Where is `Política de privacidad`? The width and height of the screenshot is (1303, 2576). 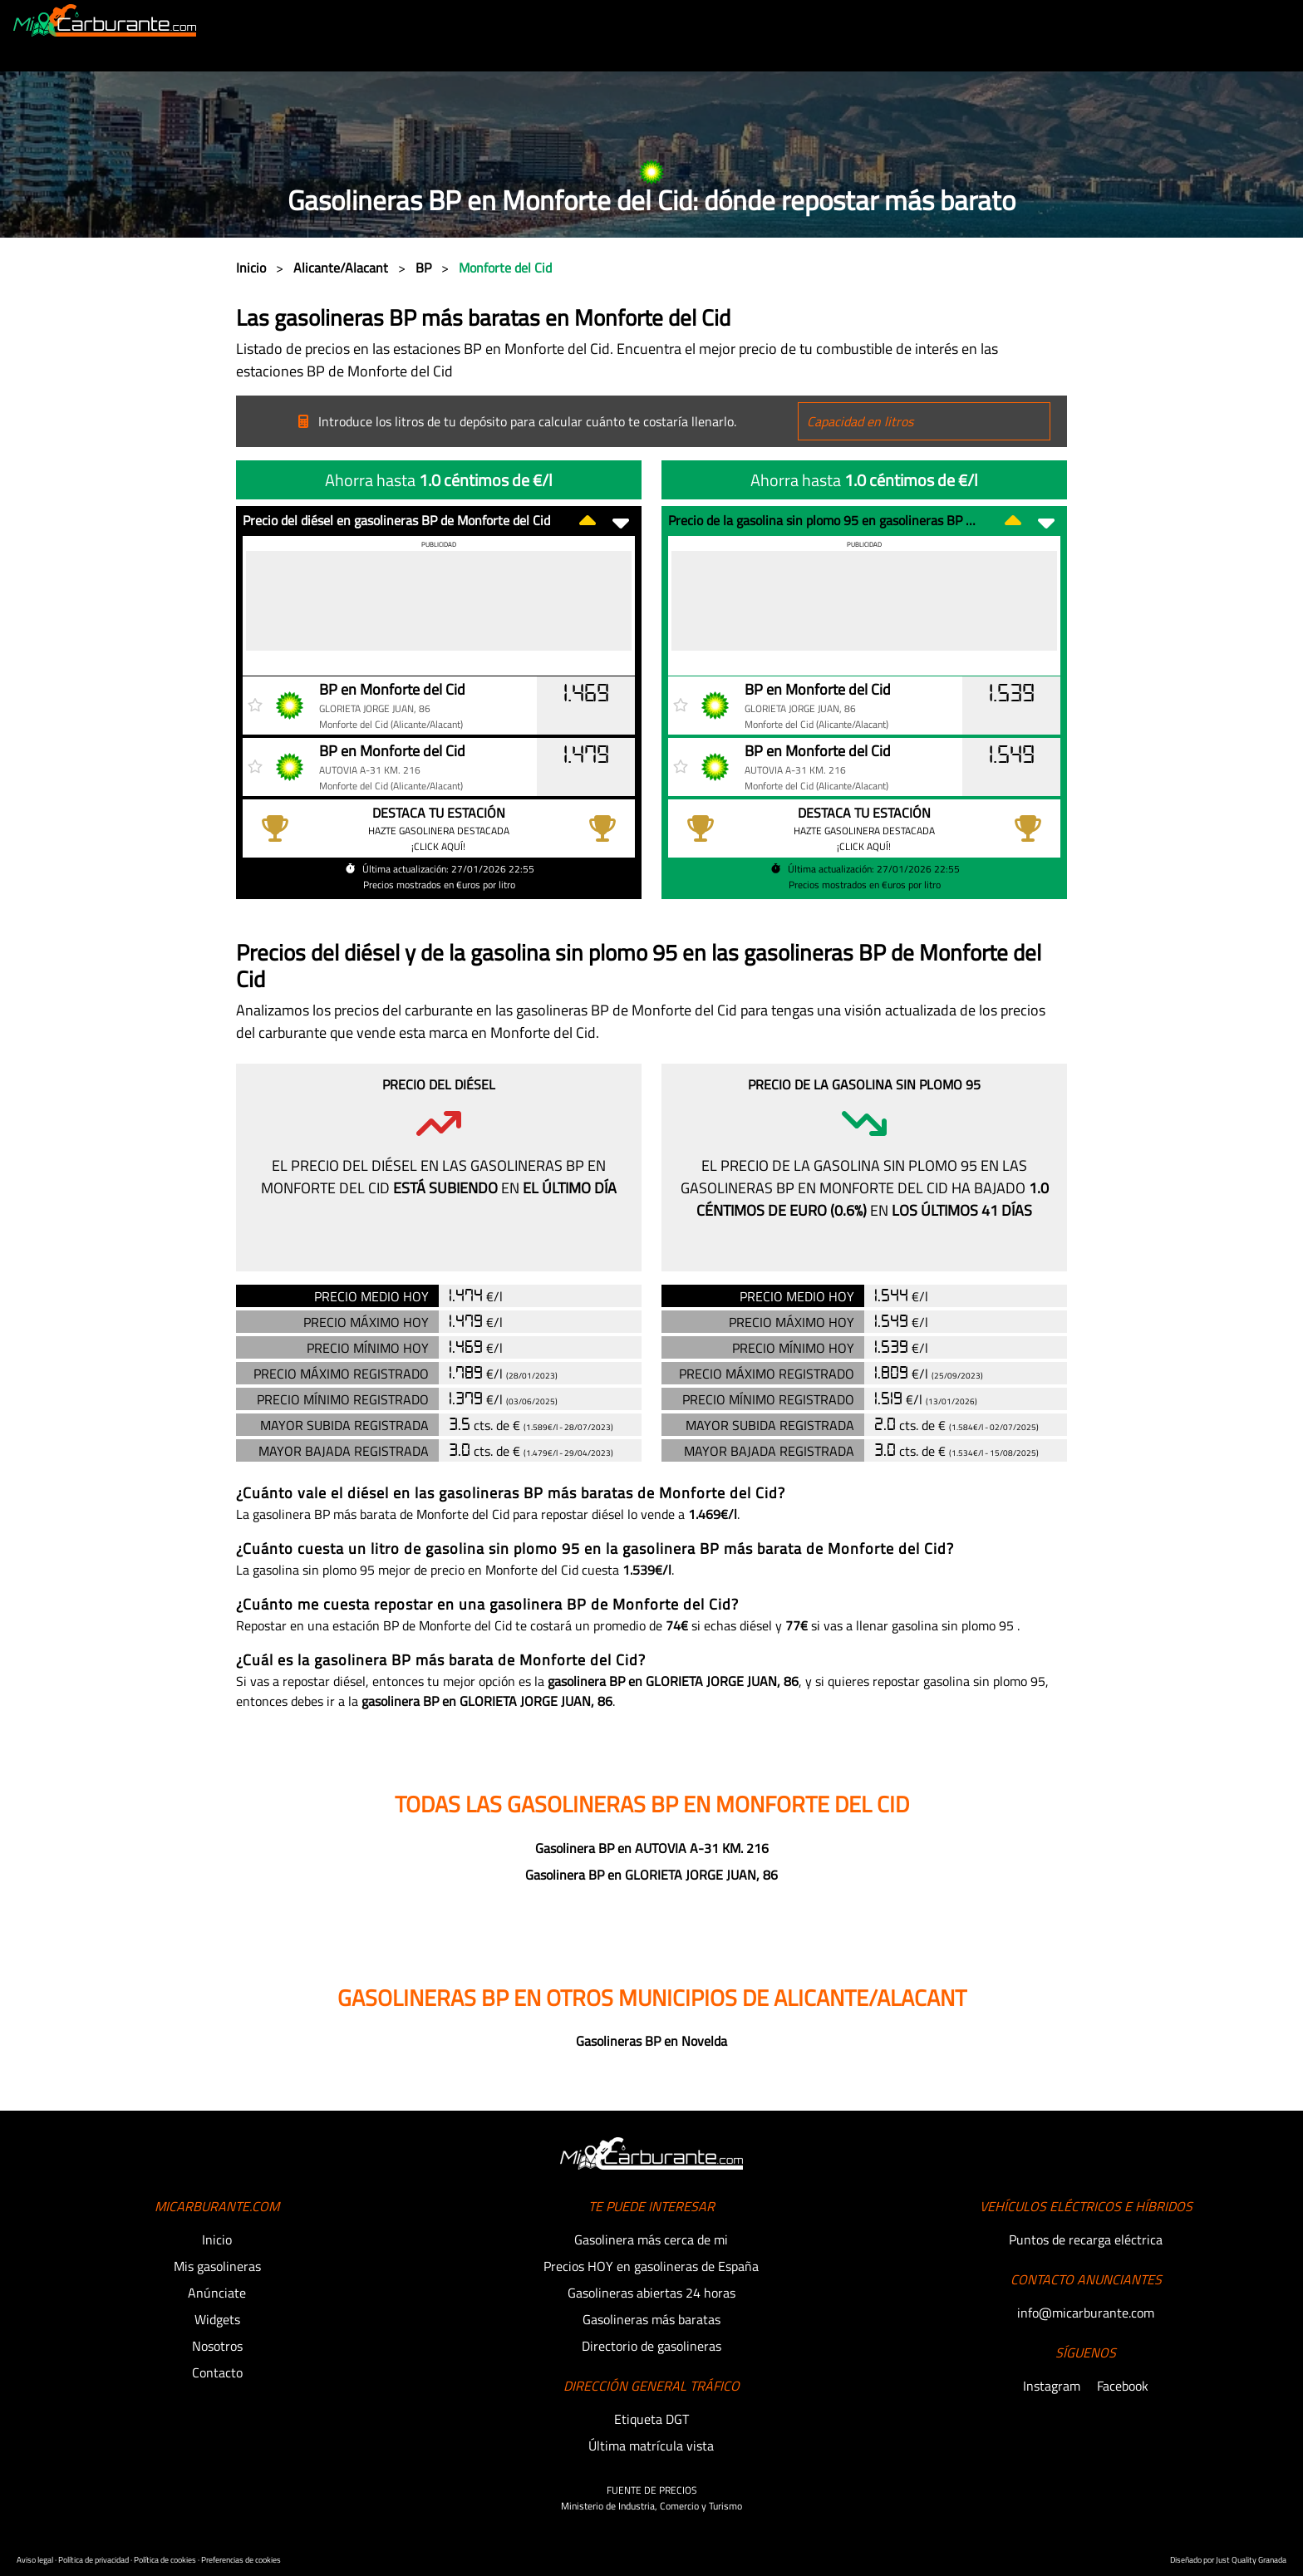 Política de privacidad is located at coordinates (94, 2560).